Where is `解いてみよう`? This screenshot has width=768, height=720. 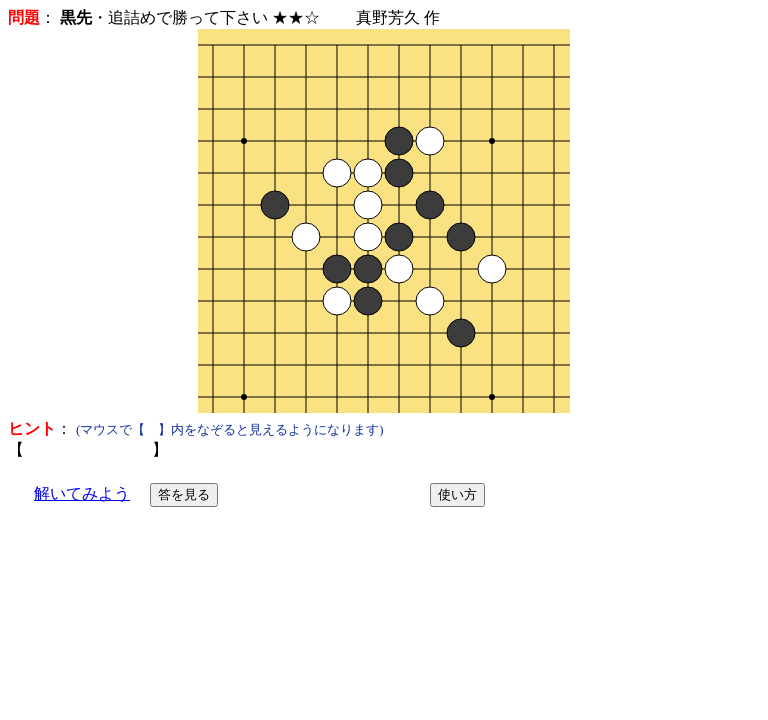
解いてみよう is located at coordinates (82, 493).